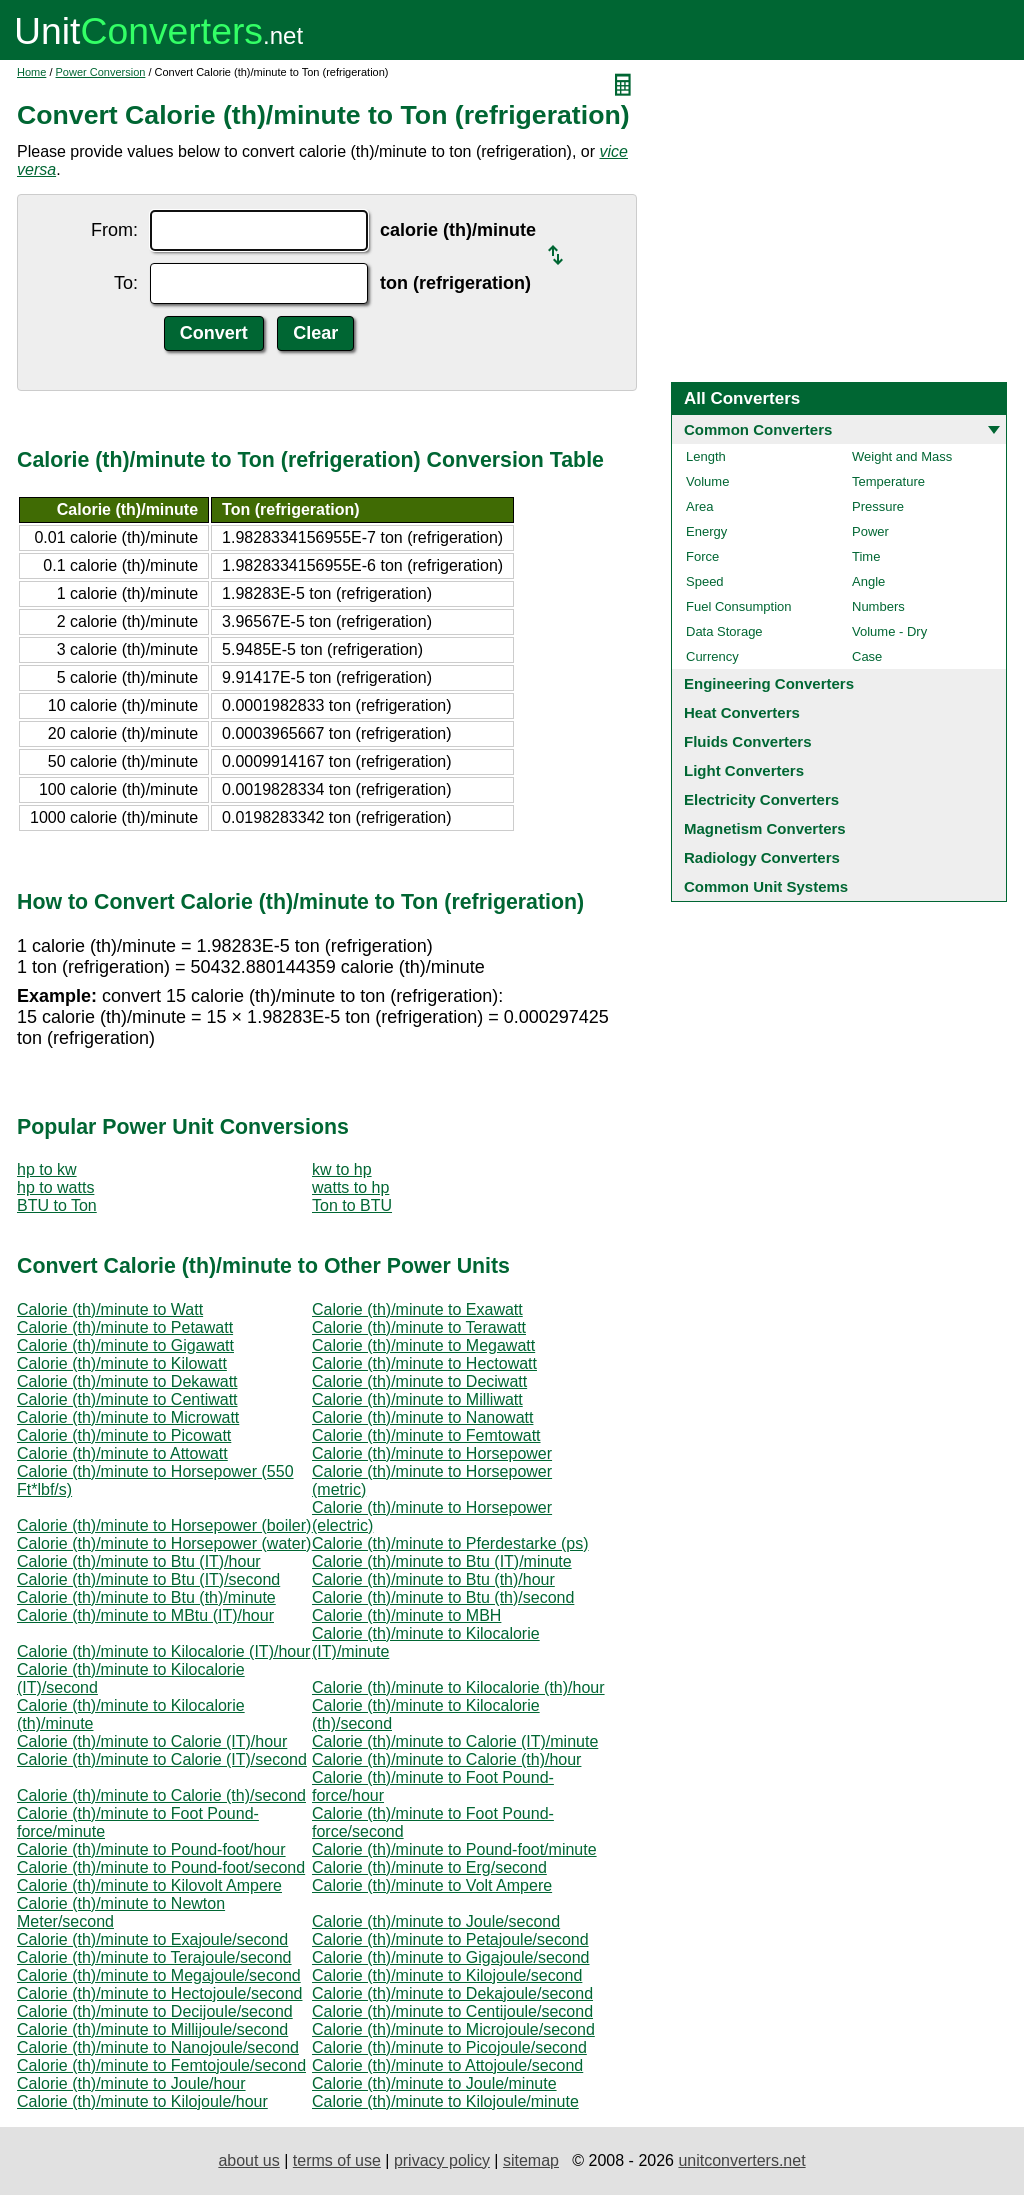  I want to click on Energy, so click(706, 531).